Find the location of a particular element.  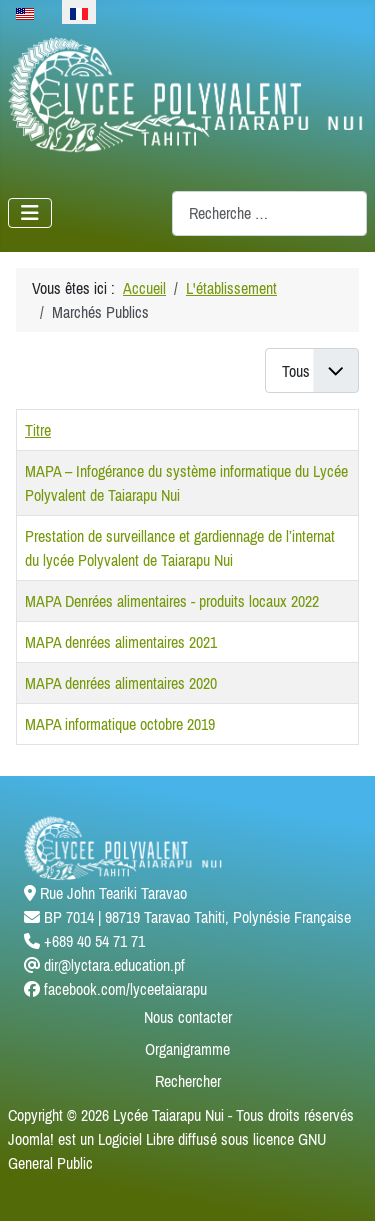

MAPA Denrées alimentaires - produits locaux 2022 is located at coordinates (172, 601).